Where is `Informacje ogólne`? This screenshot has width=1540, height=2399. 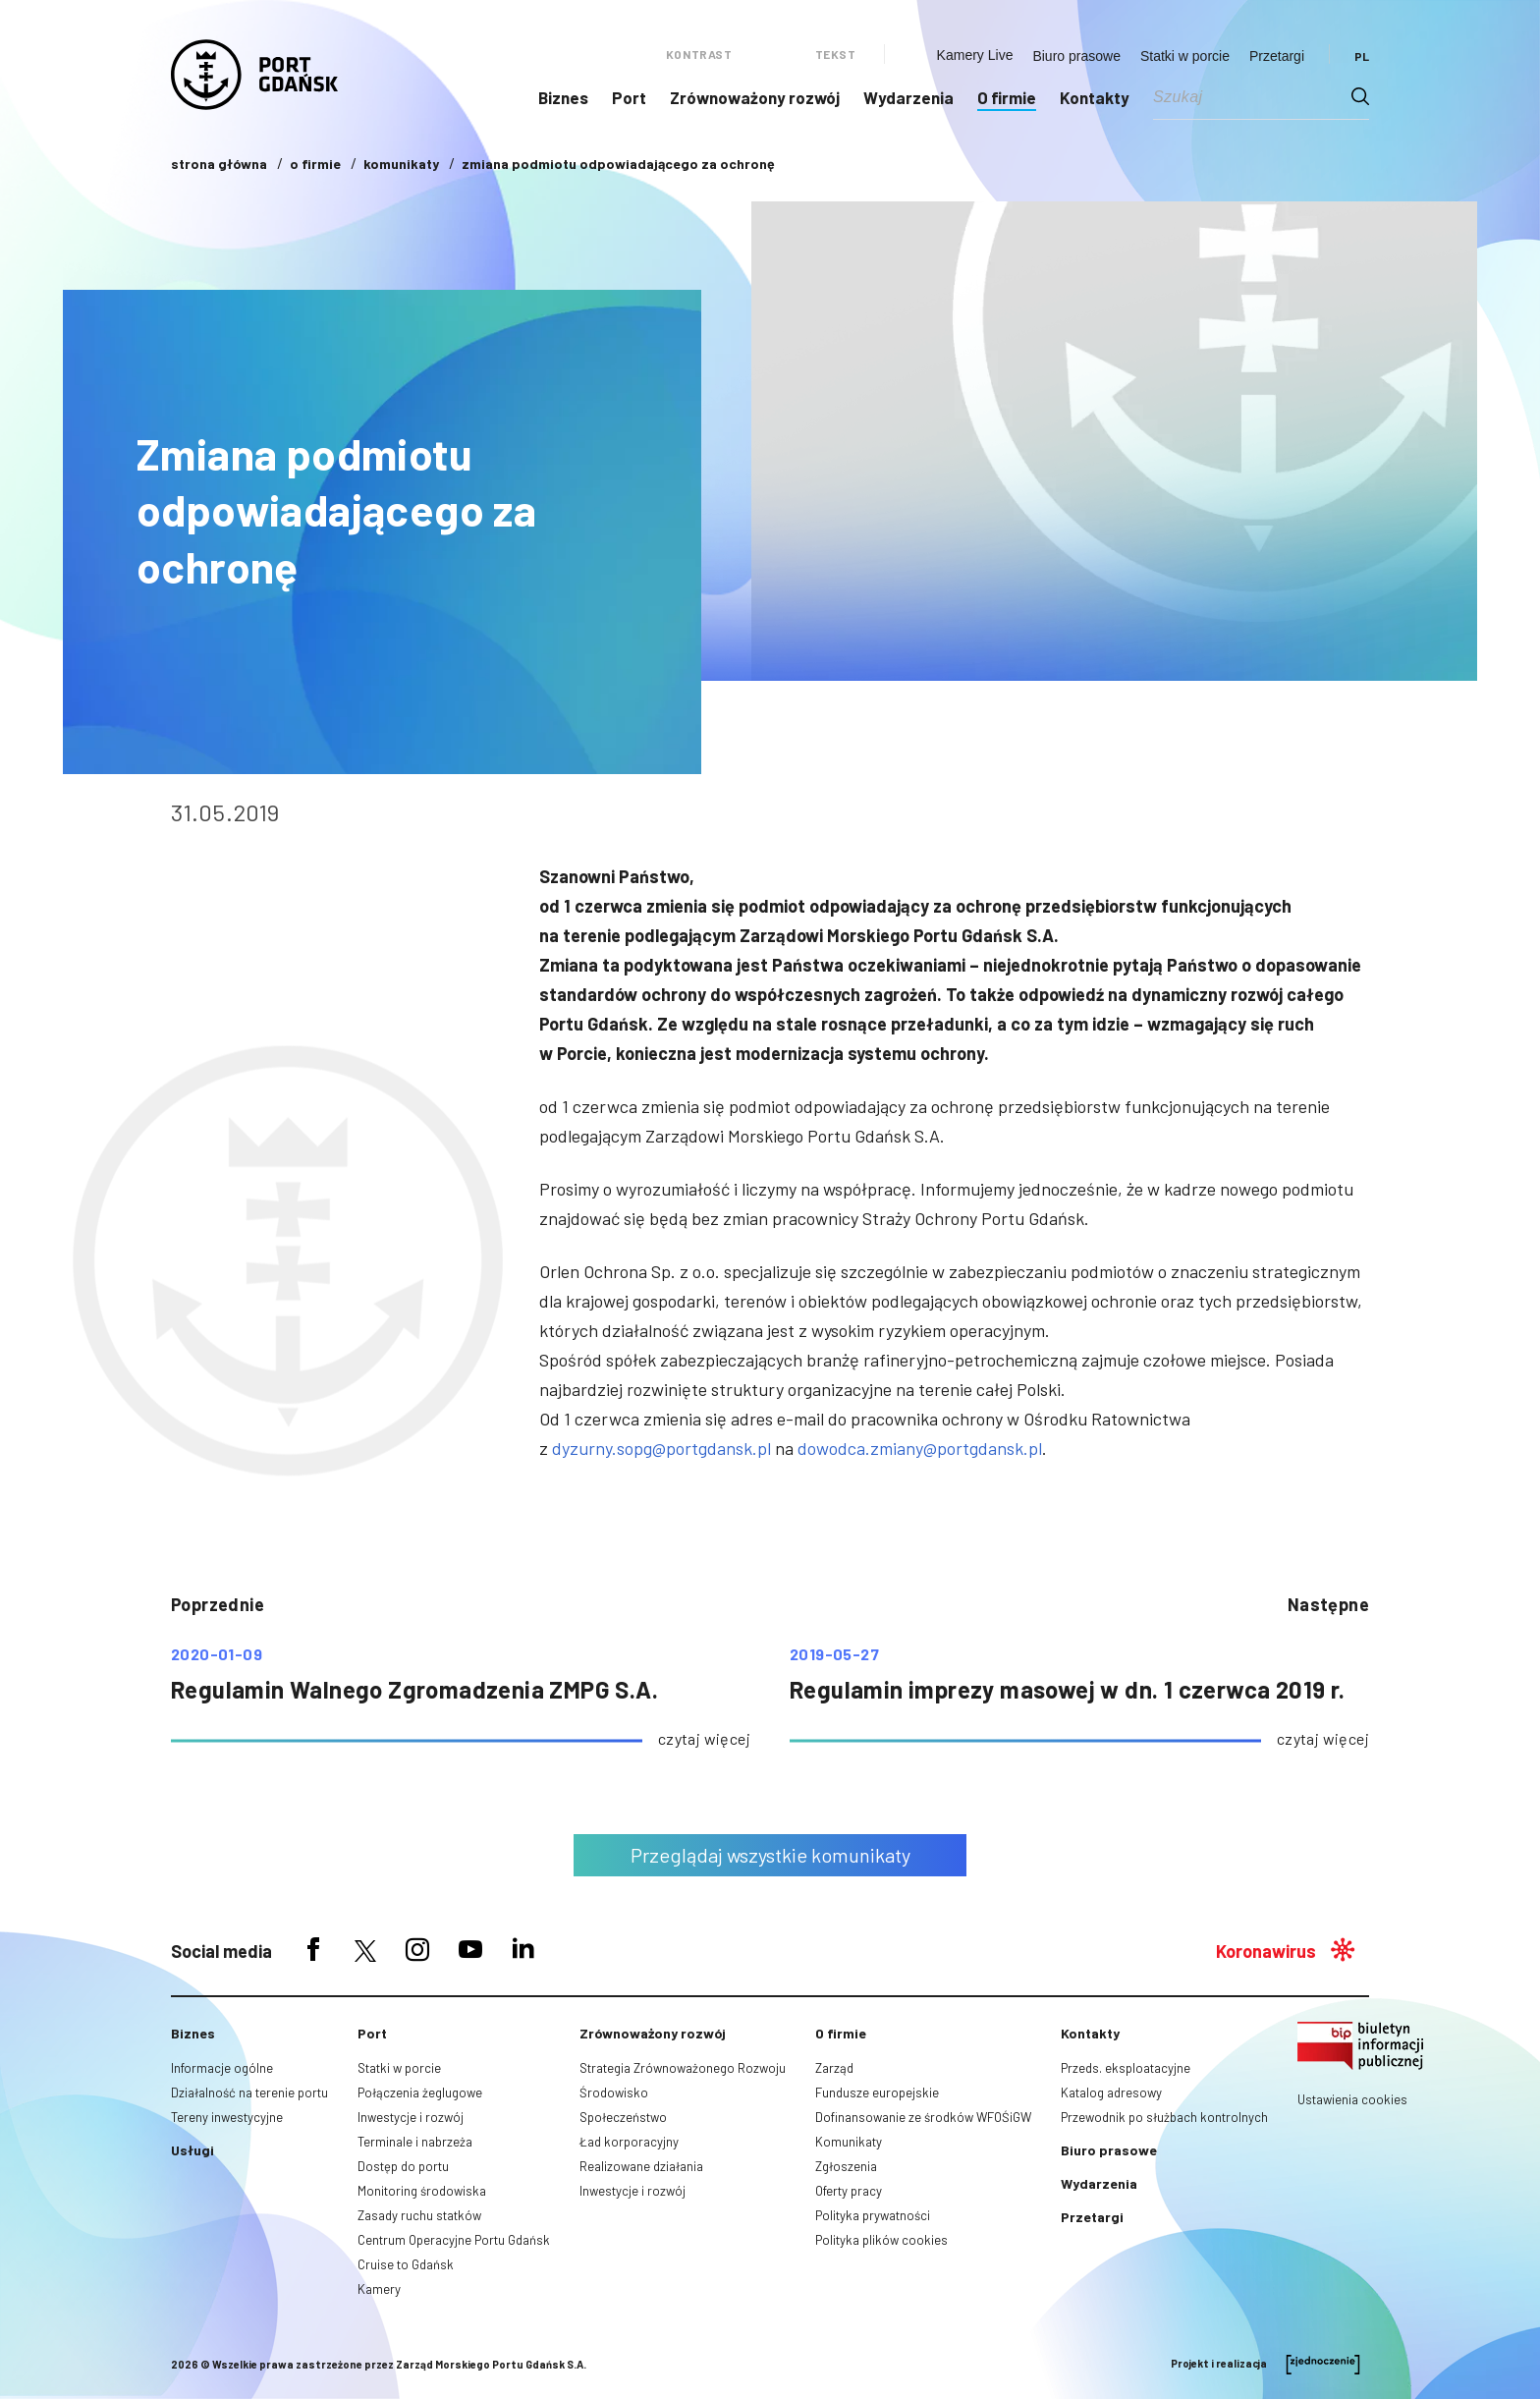 Informacje ogólne is located at coordinates (222, 2068).